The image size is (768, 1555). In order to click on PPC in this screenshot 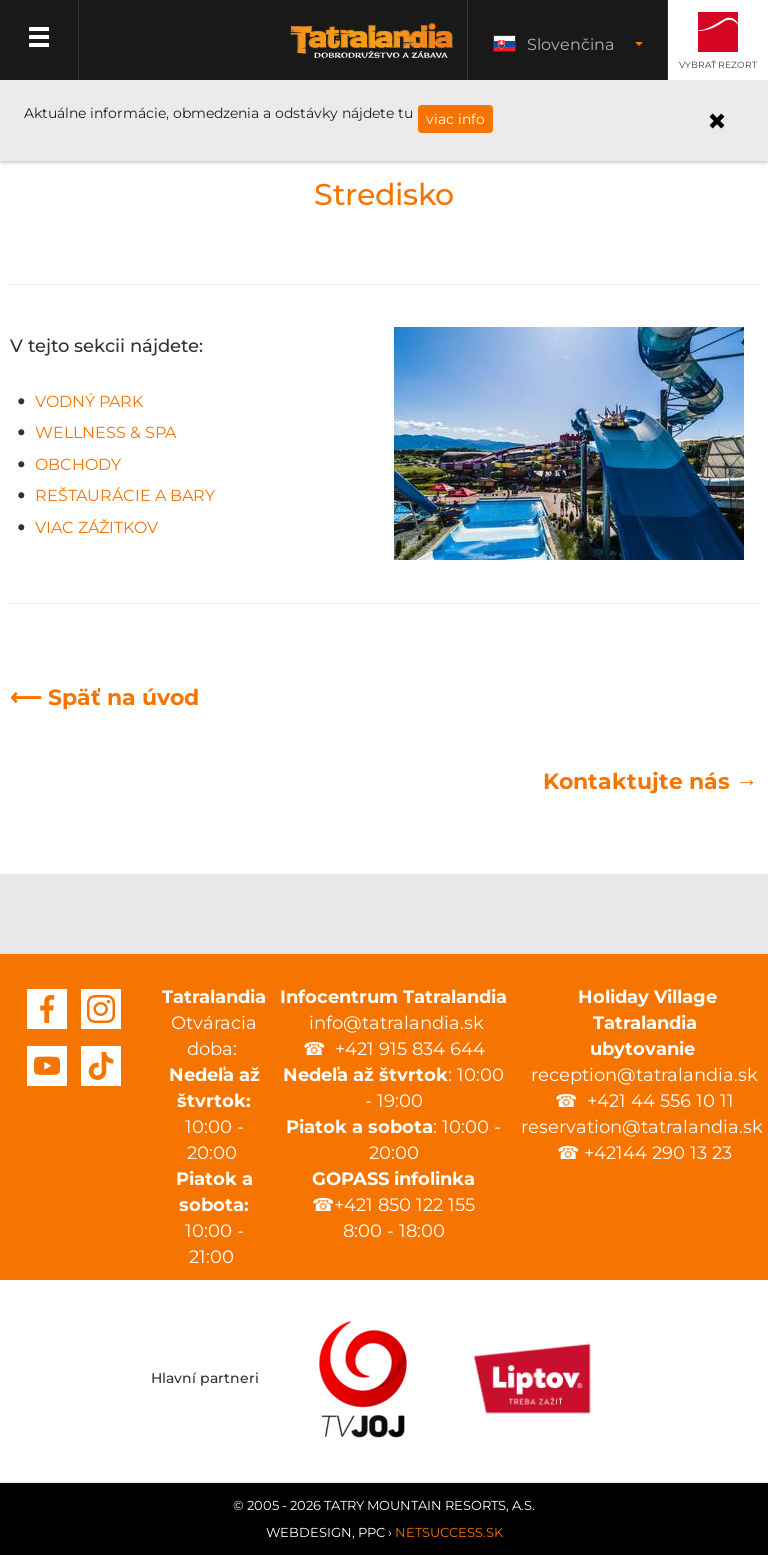, I will do `click(371, 1532)`.